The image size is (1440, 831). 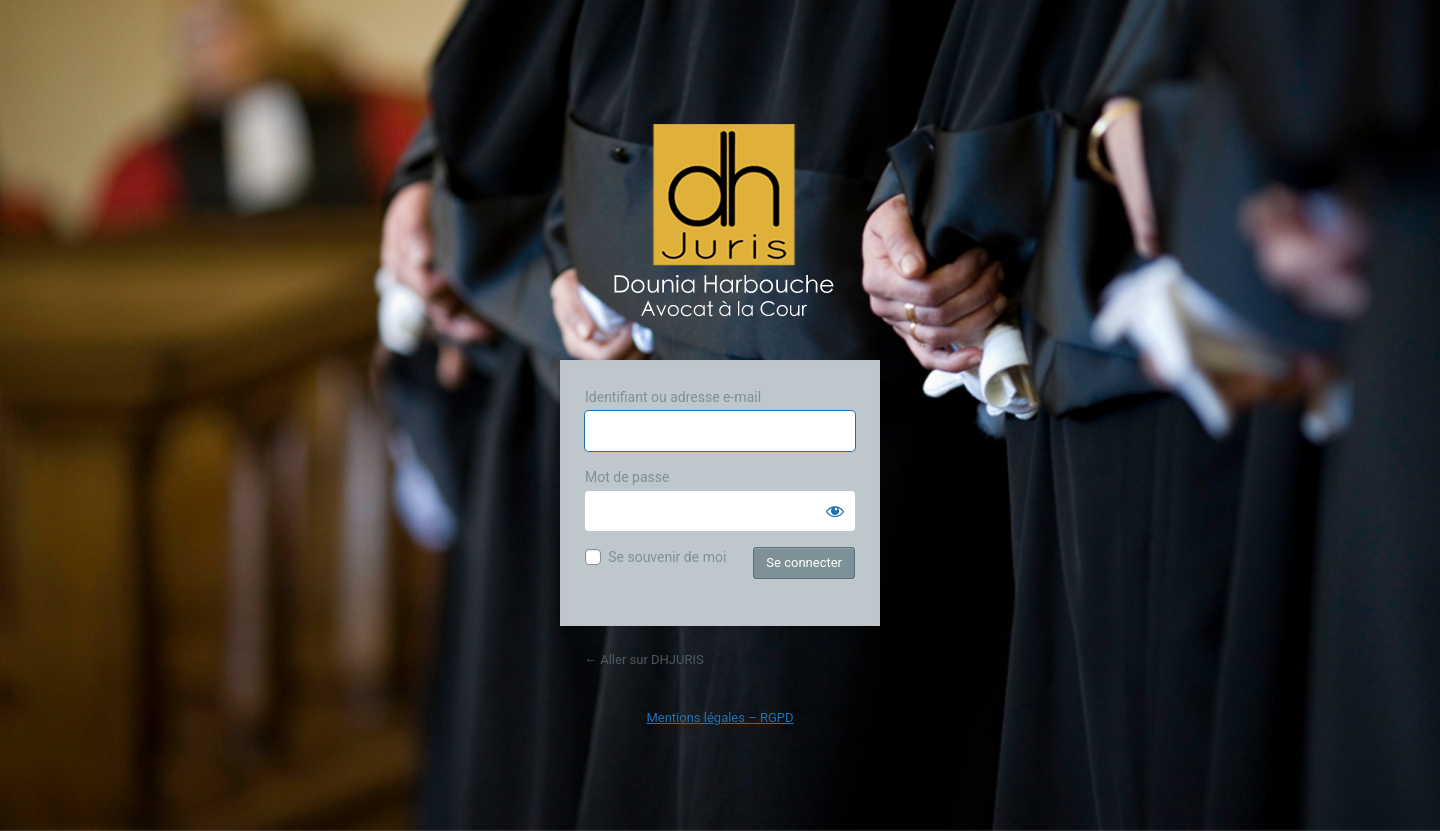 I want to click on [Afficher le mot de passe], so click(x=835, y=511).